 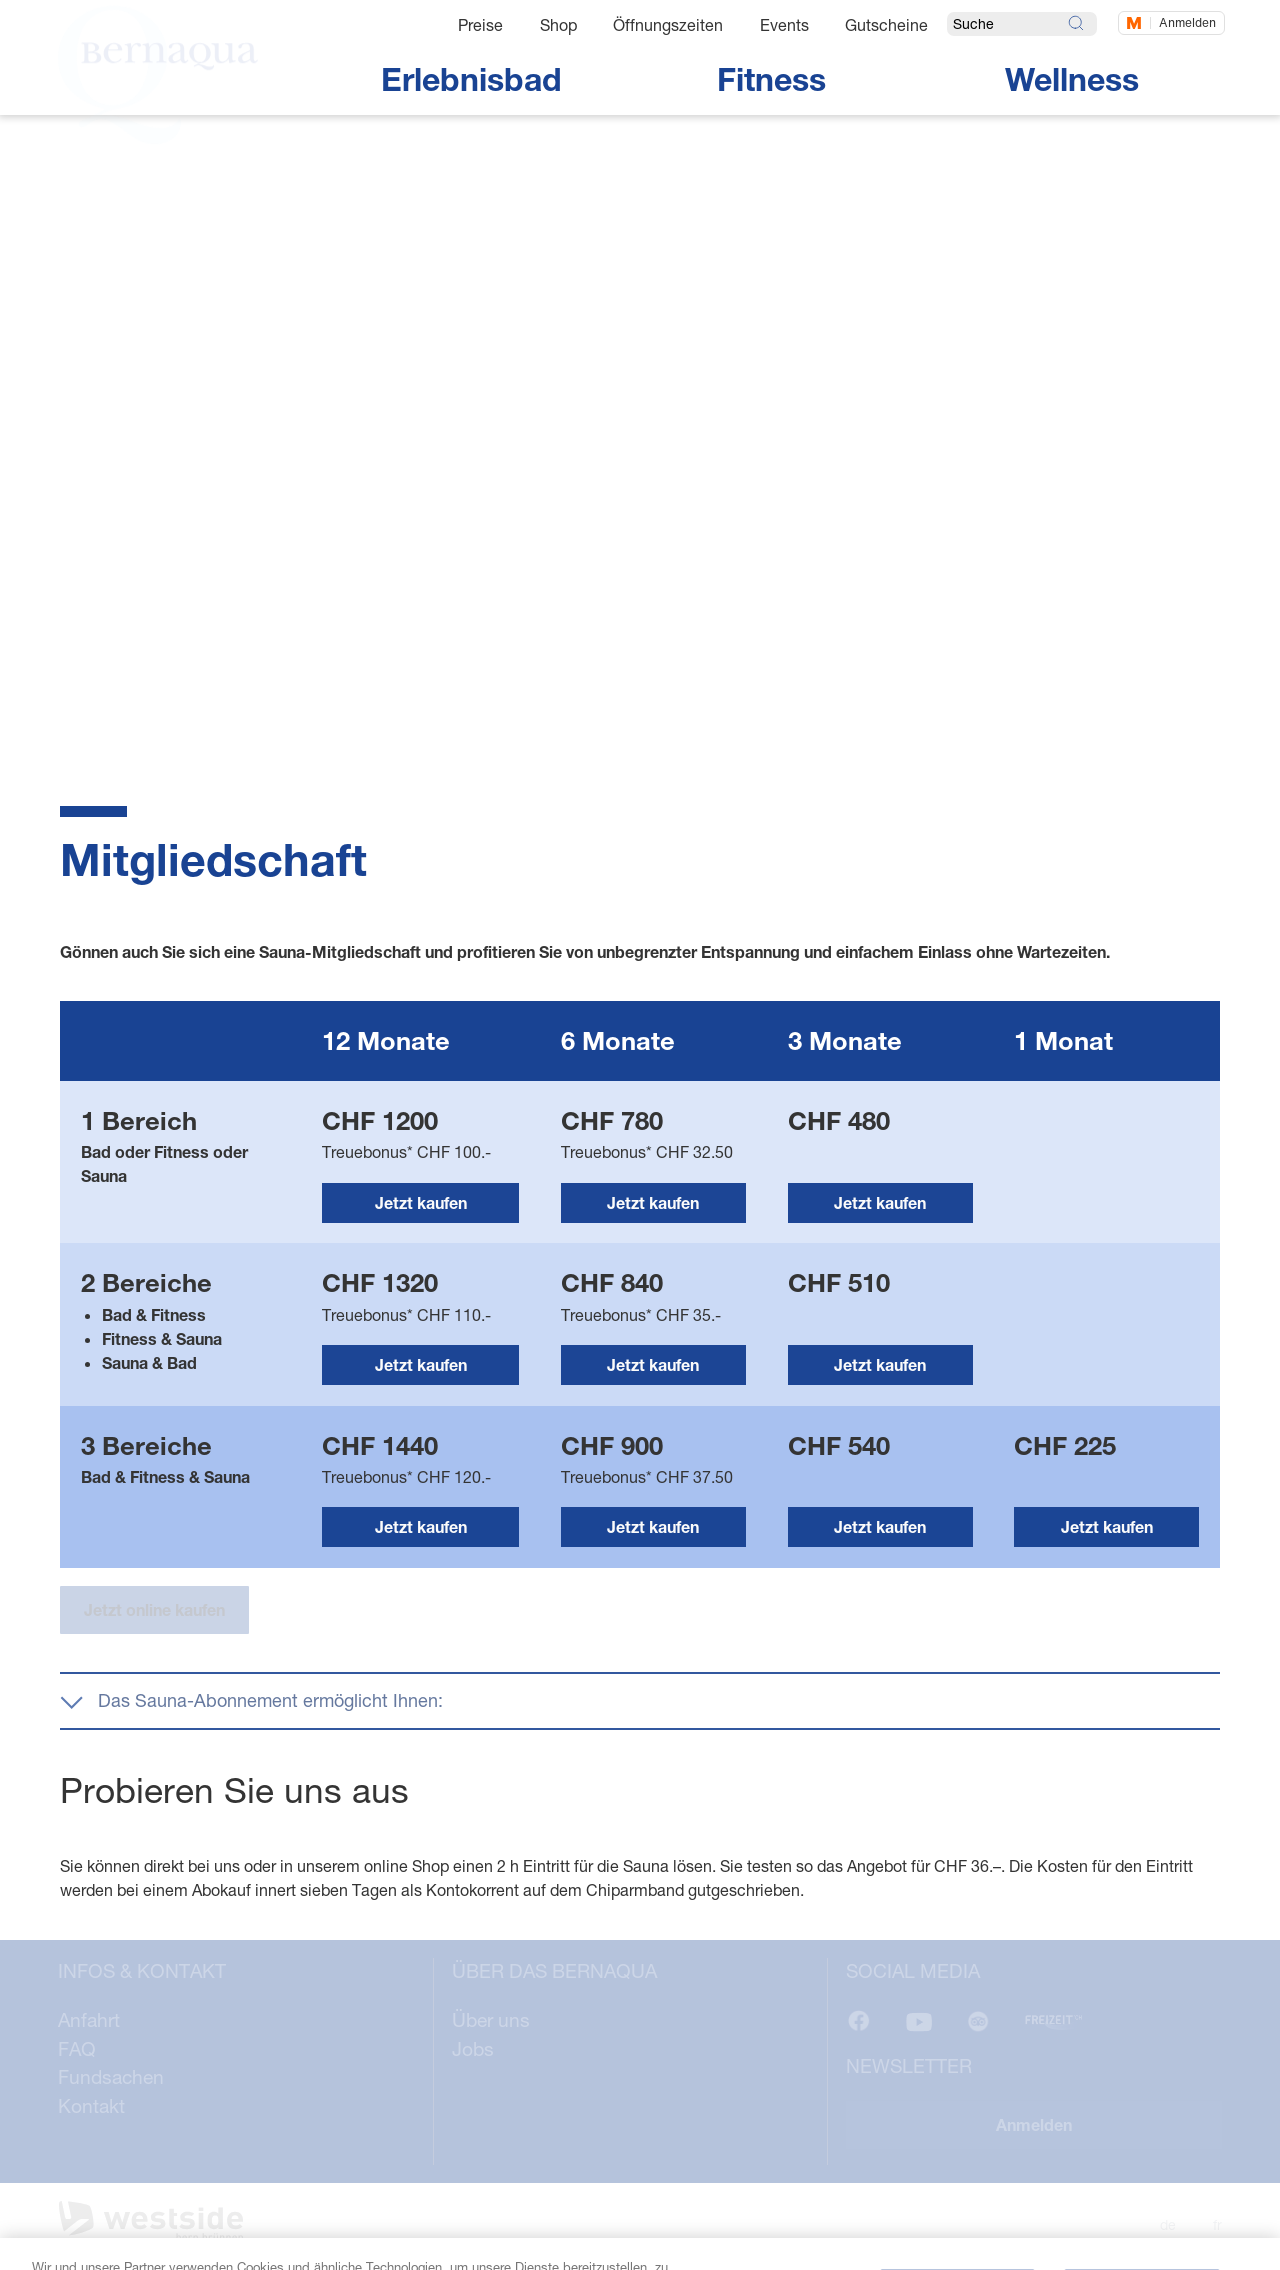 I want to click on Anmelden [Jetzt einloggen], so click(x=1187, y=22).